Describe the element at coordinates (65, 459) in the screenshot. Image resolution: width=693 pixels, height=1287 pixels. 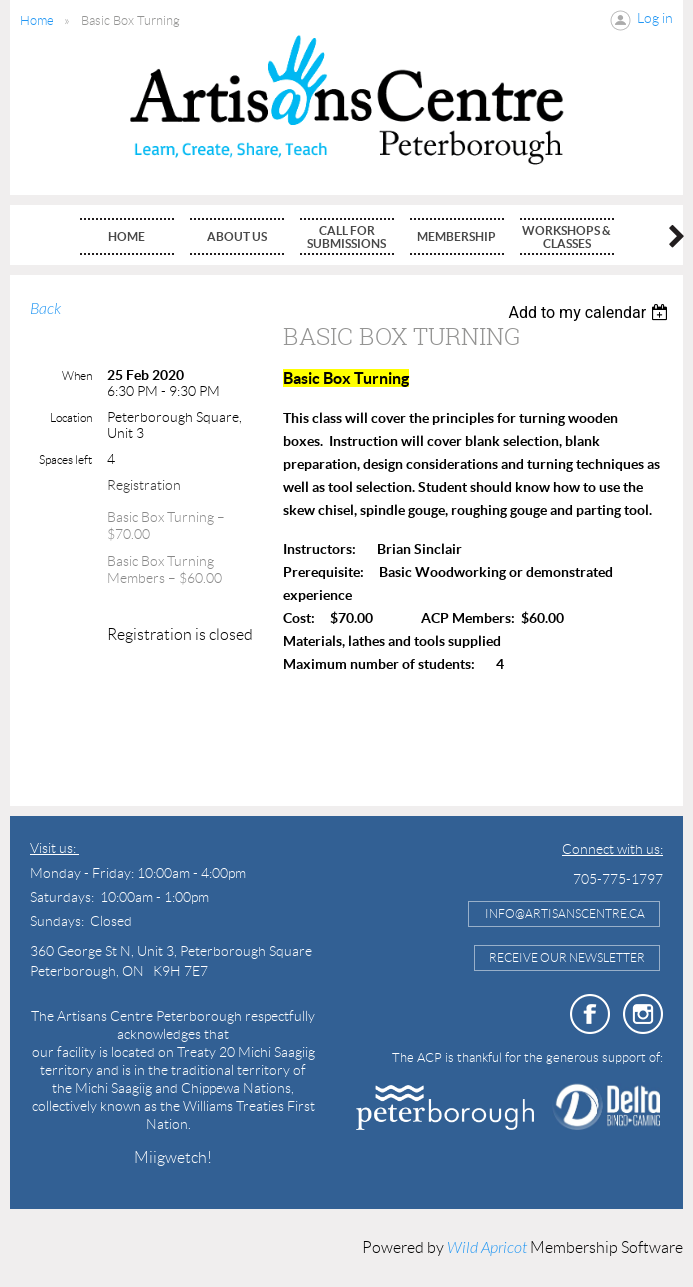
I see `Spaces left` at that location.